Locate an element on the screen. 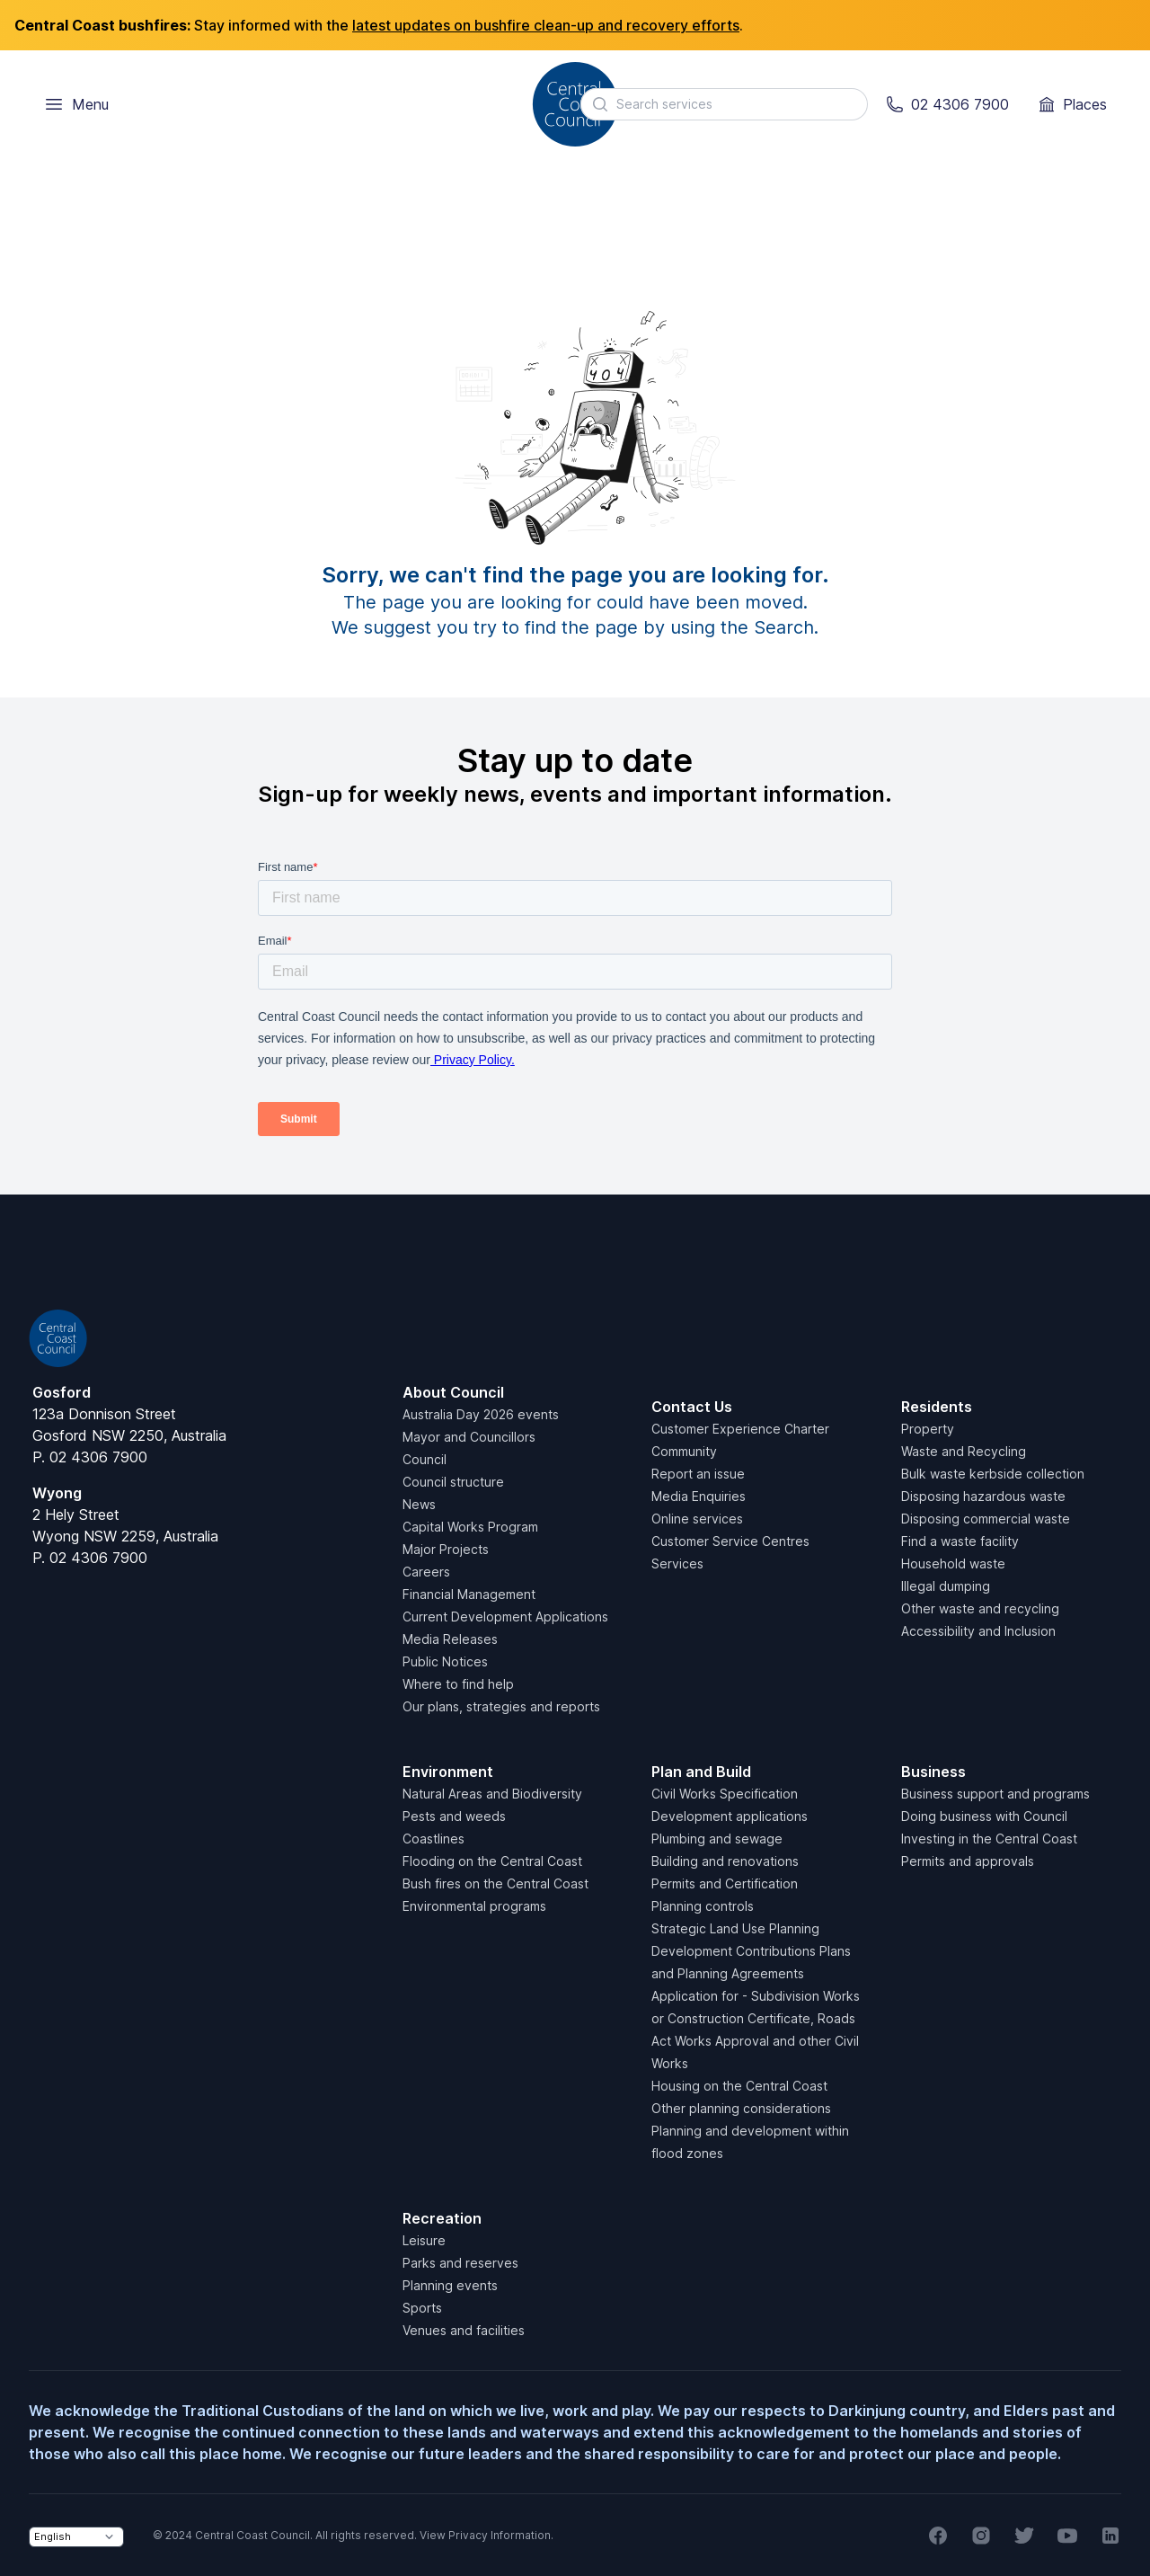 The height and width of the screenshot is (2576, 1150). Services is located at coordinates (677, 1563).